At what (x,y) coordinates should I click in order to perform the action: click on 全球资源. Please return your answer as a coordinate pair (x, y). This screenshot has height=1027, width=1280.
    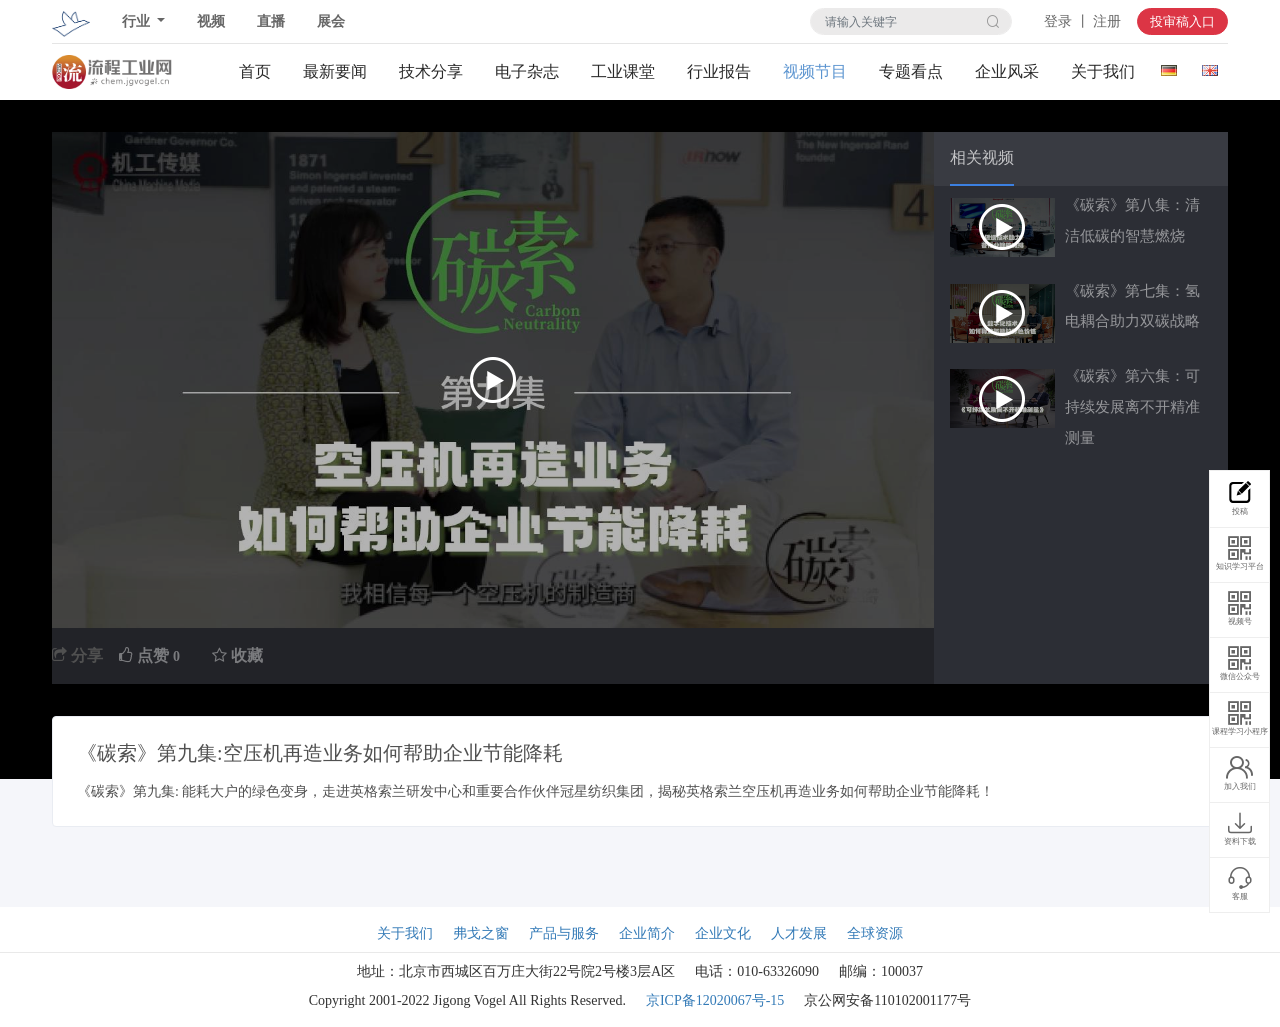
    Looking at the image, I should click on (875, 933).